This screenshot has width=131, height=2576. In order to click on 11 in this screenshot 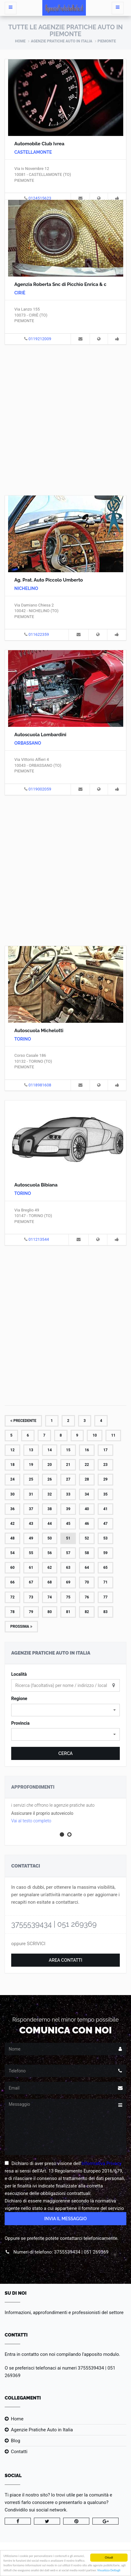, I will do `click(113, 1435)`.